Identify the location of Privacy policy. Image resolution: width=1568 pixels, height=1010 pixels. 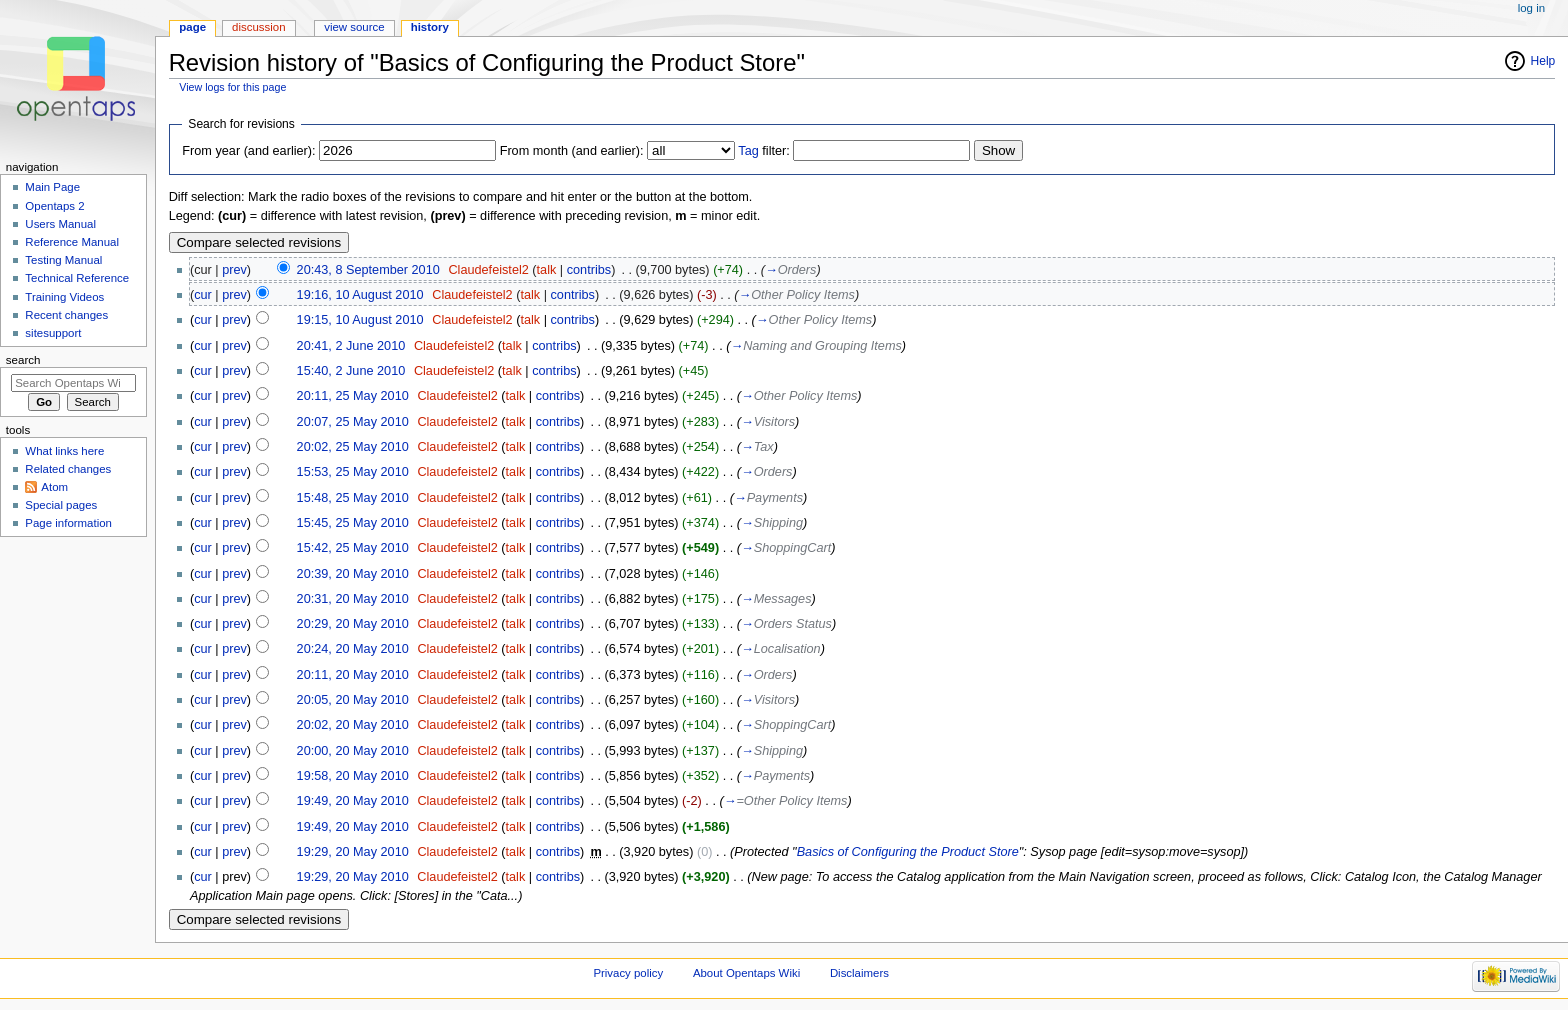
(628, 973).